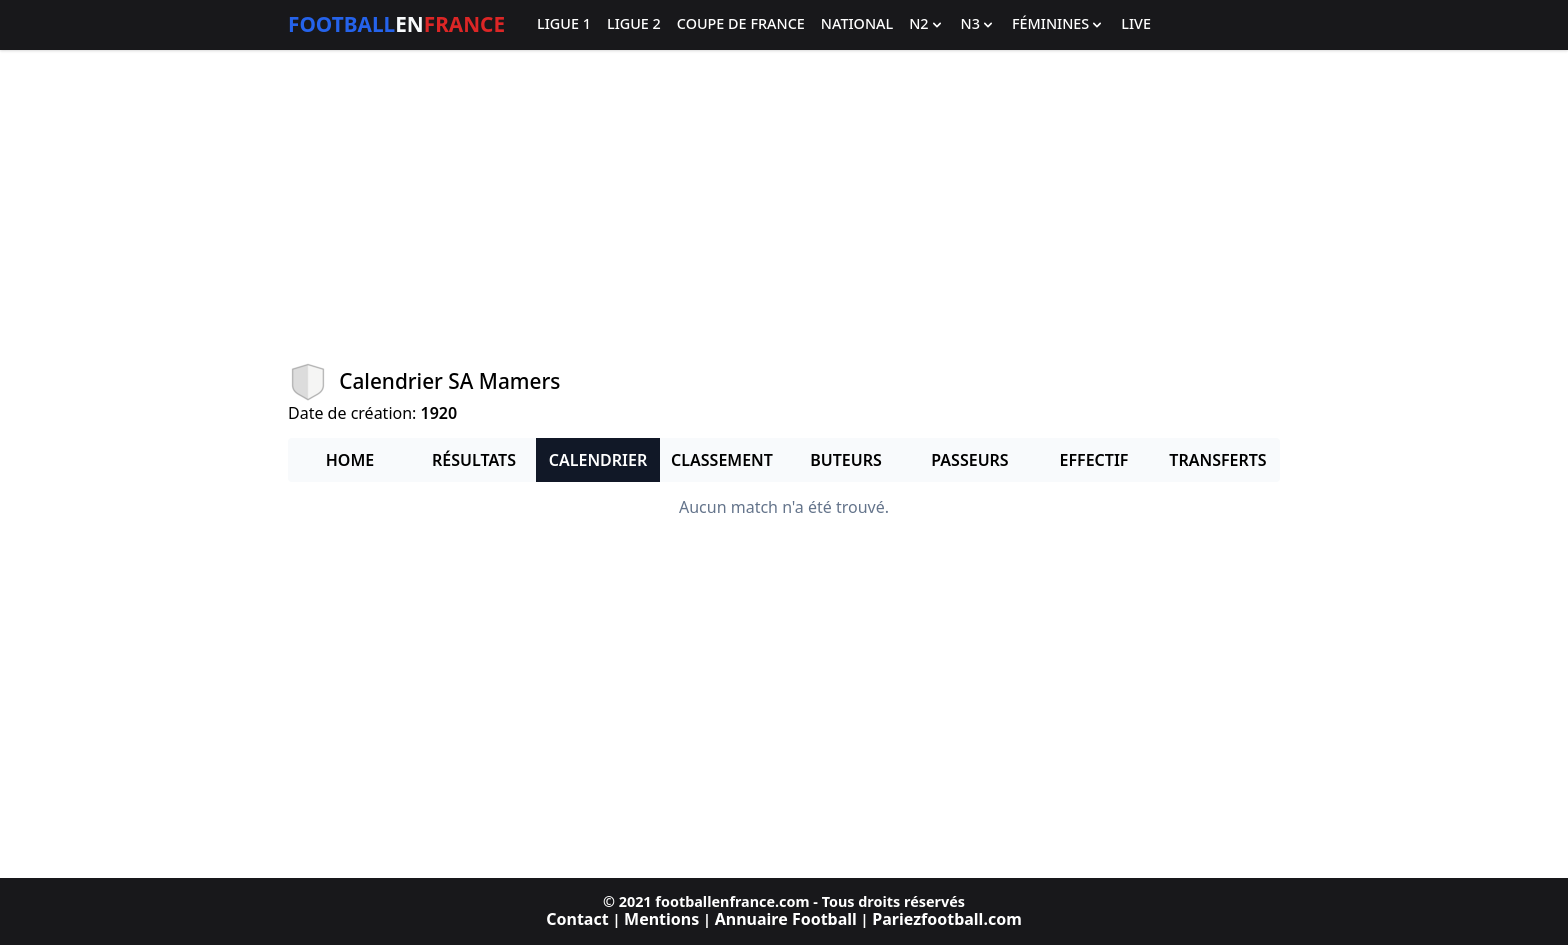  What do you see at coordinates (598, 460) in the screenshot?
I see `Calendrier` at bounding box center [598, 460].